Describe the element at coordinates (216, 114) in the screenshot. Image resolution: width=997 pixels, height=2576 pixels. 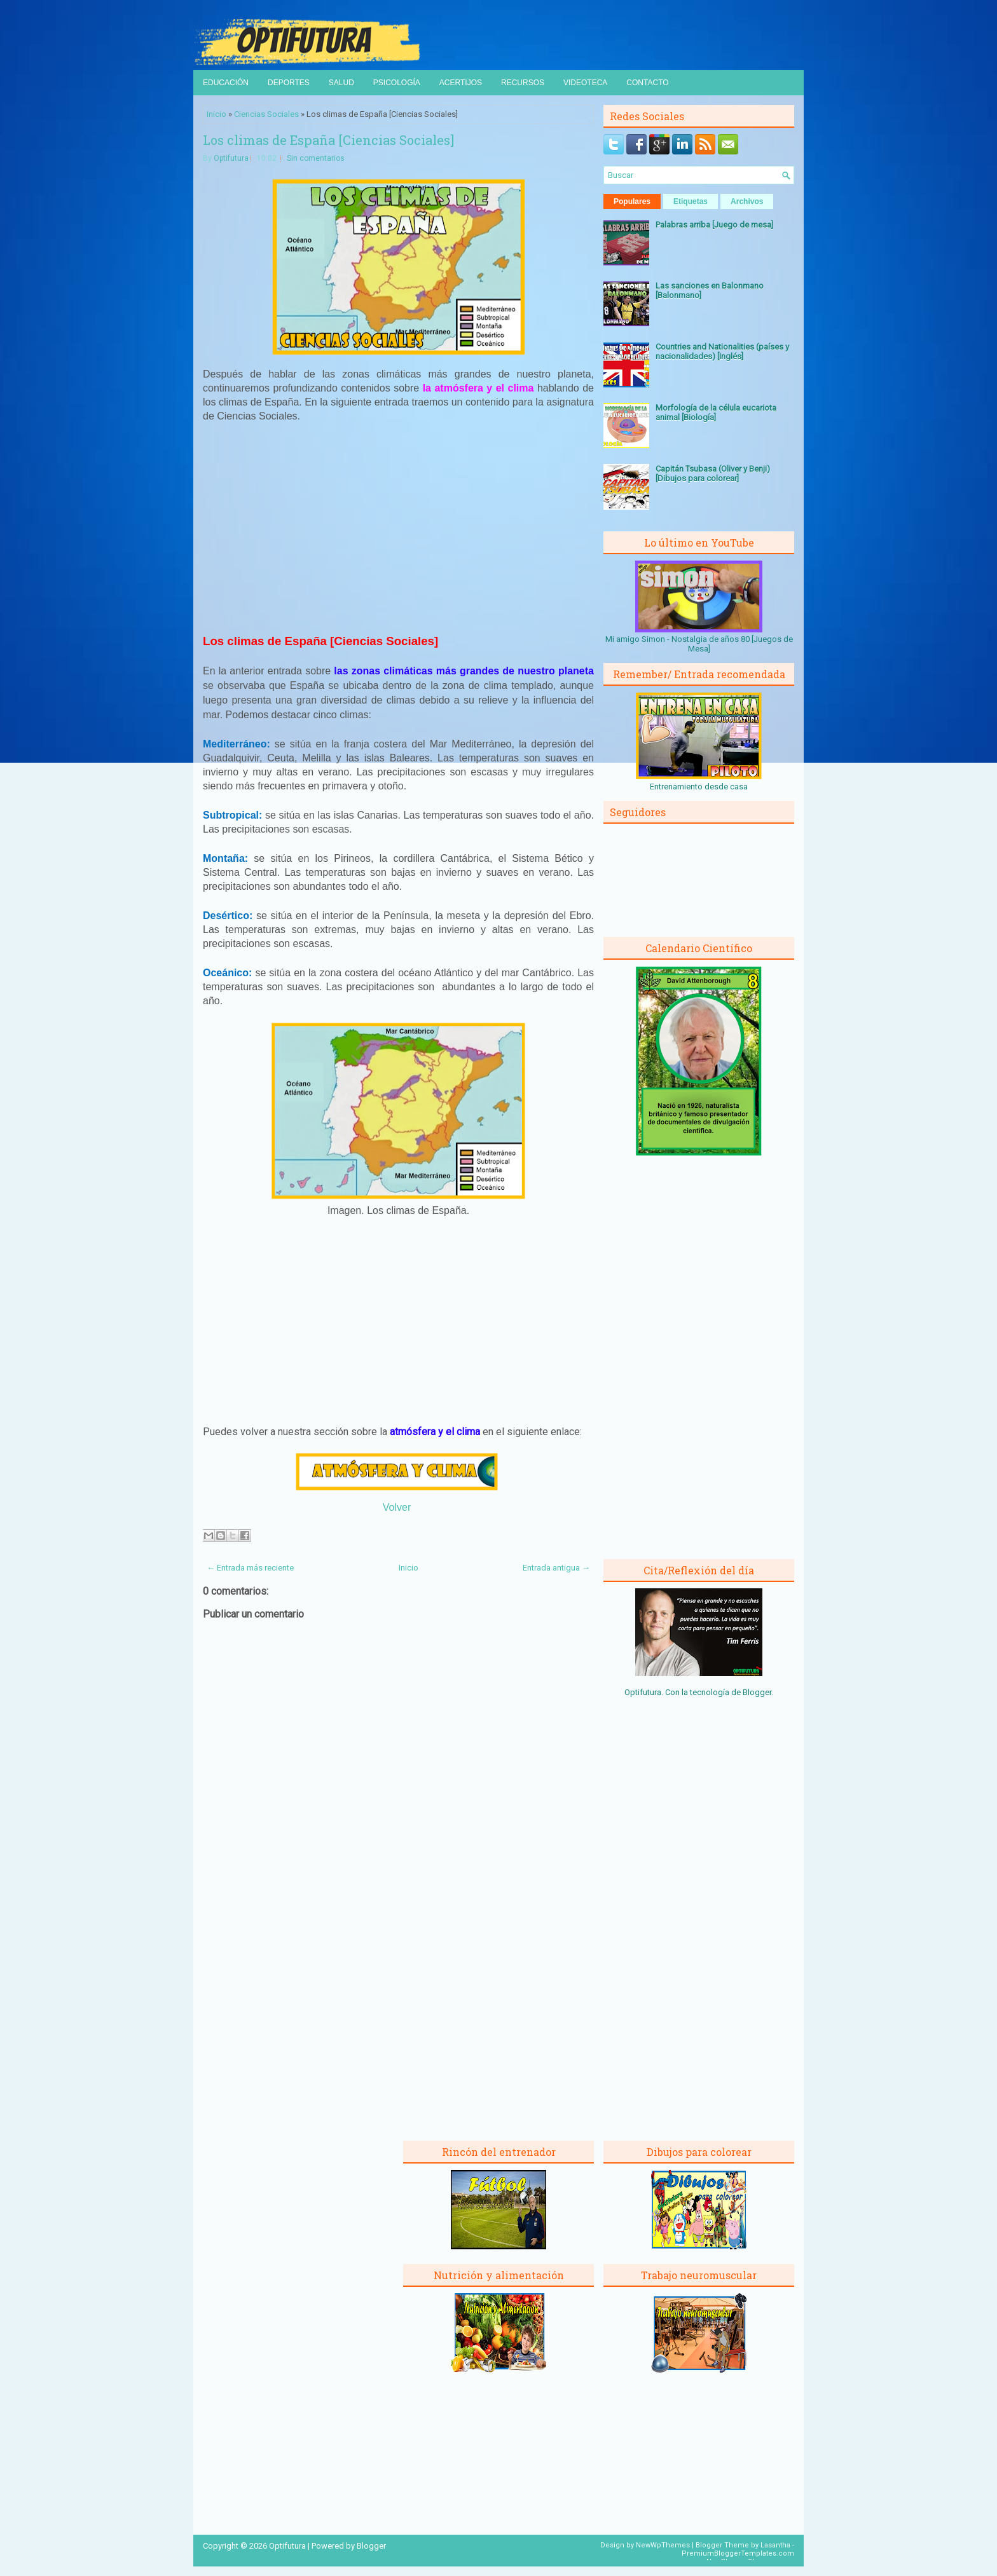
I see `Inicio` at that location.